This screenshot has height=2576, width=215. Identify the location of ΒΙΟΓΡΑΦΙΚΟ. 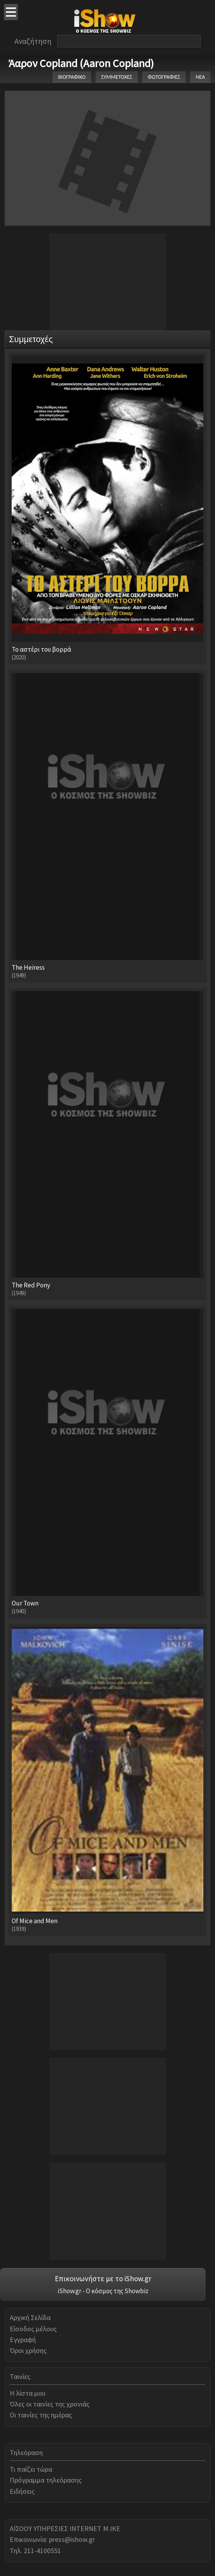
(72, 77).